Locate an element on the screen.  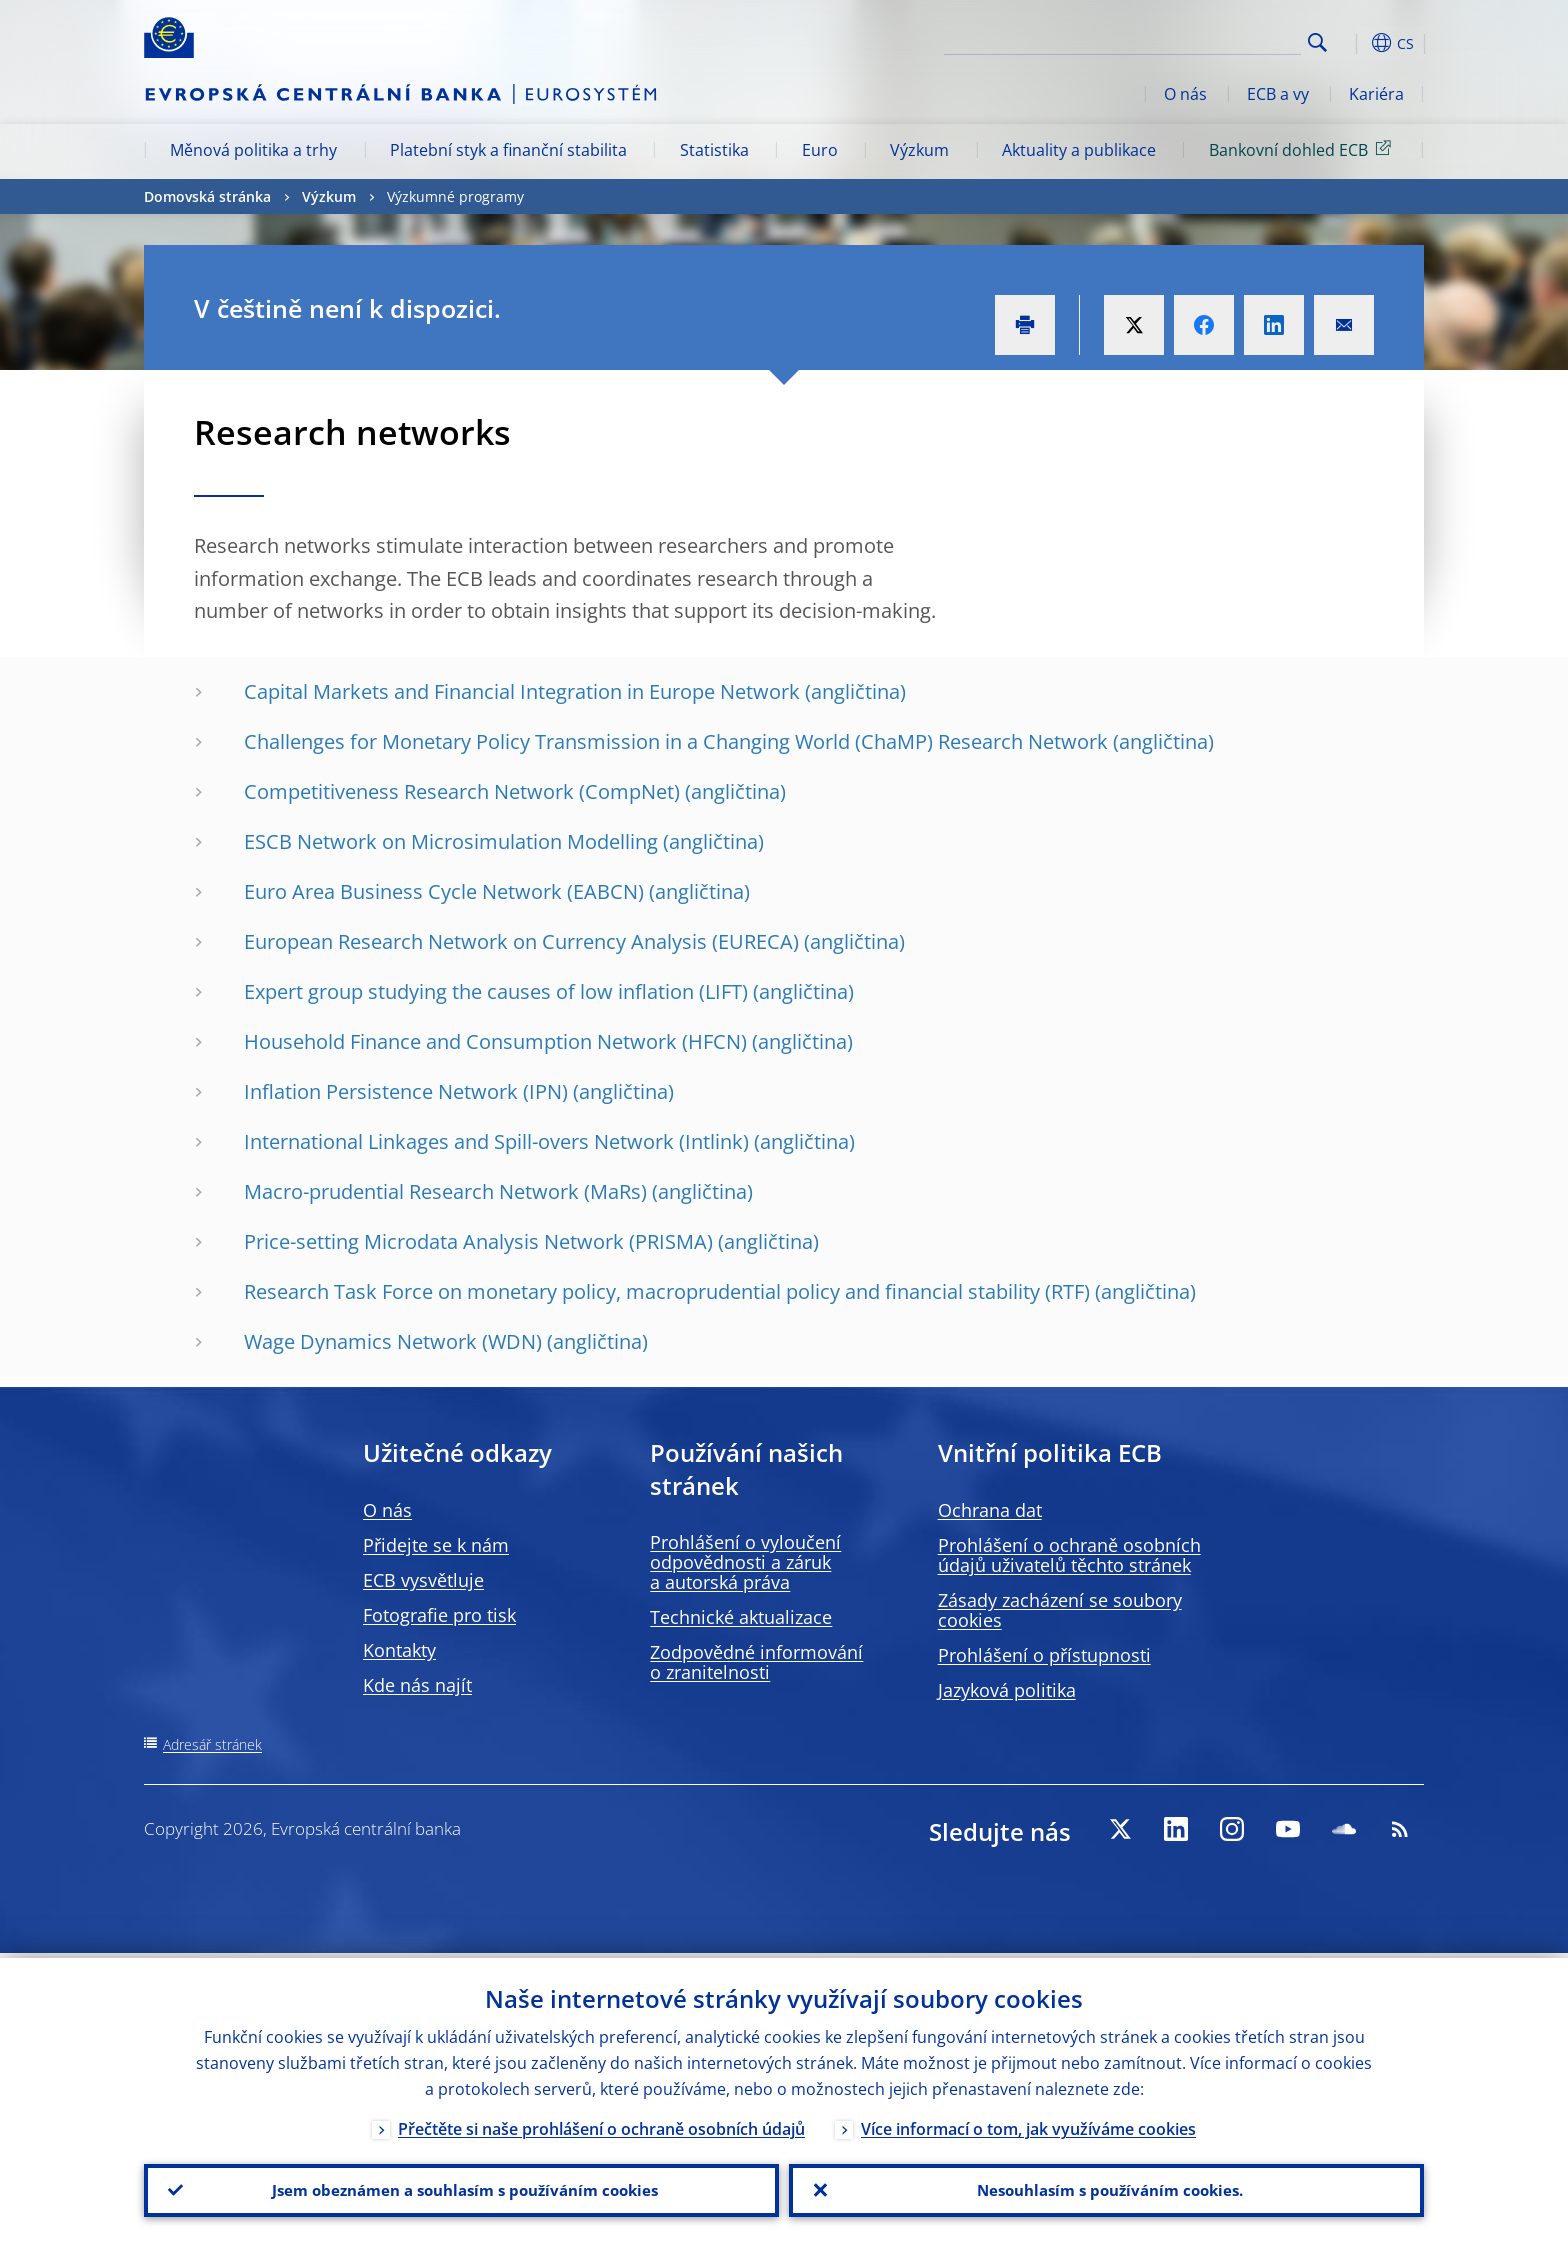
[Search] is located at coordinates (1201, 40).